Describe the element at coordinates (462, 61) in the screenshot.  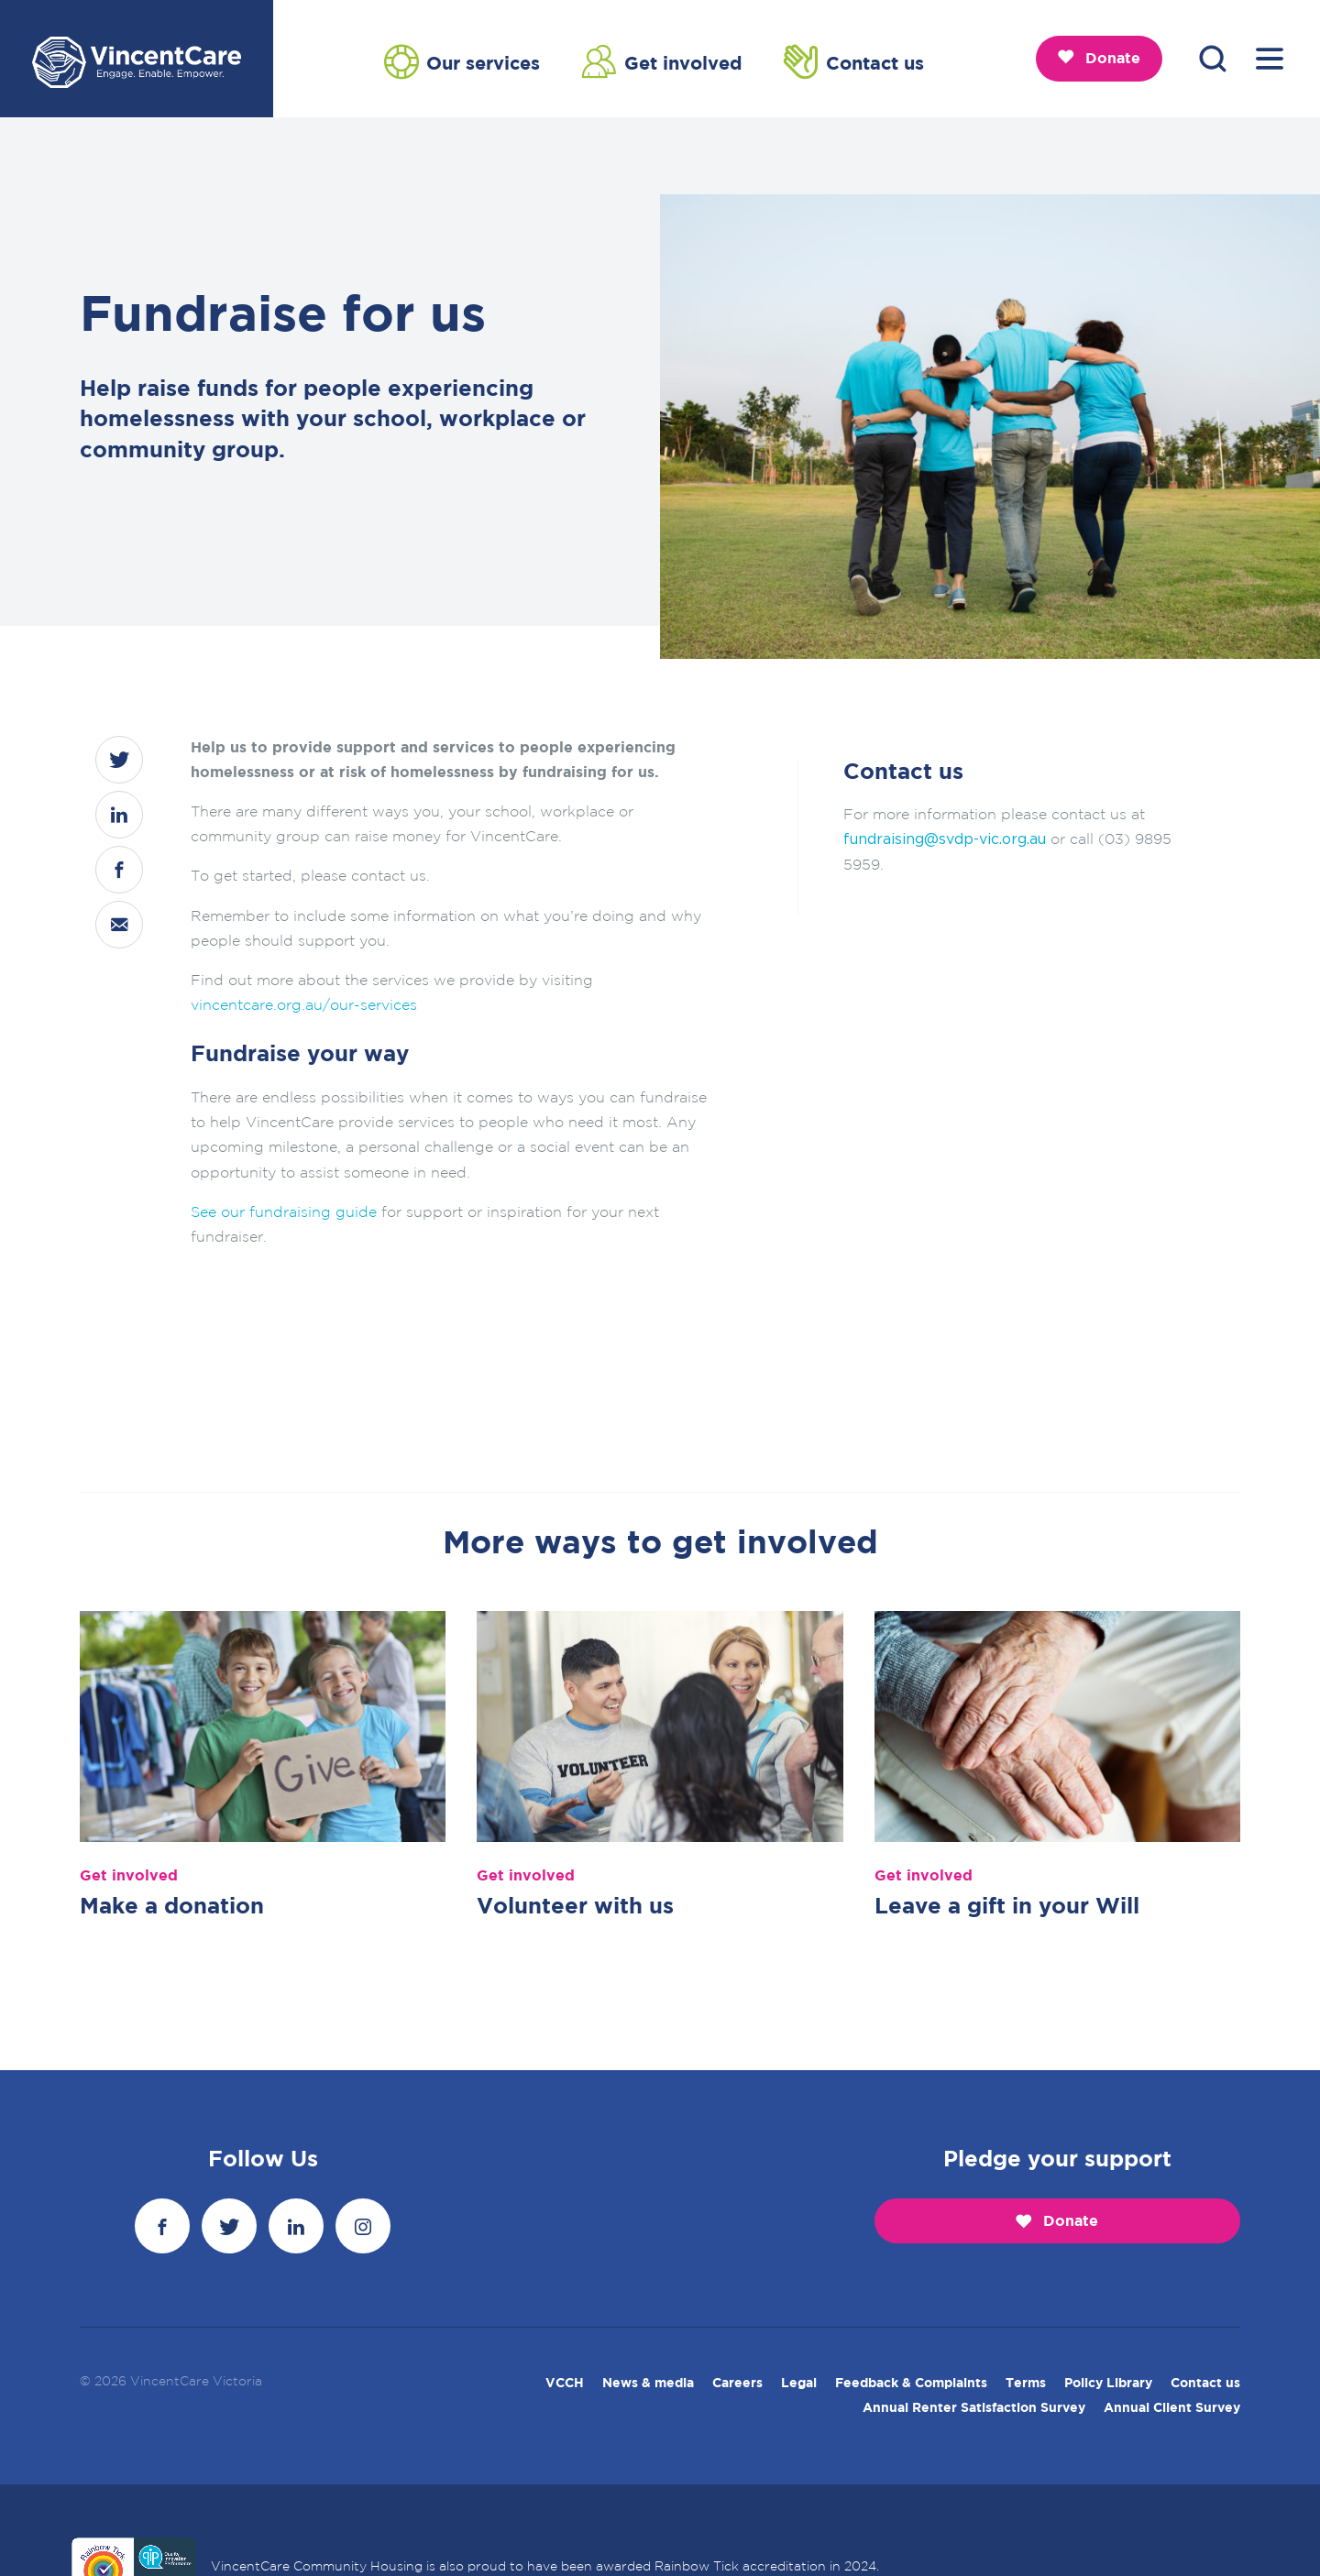
I see `Our services` at that location.